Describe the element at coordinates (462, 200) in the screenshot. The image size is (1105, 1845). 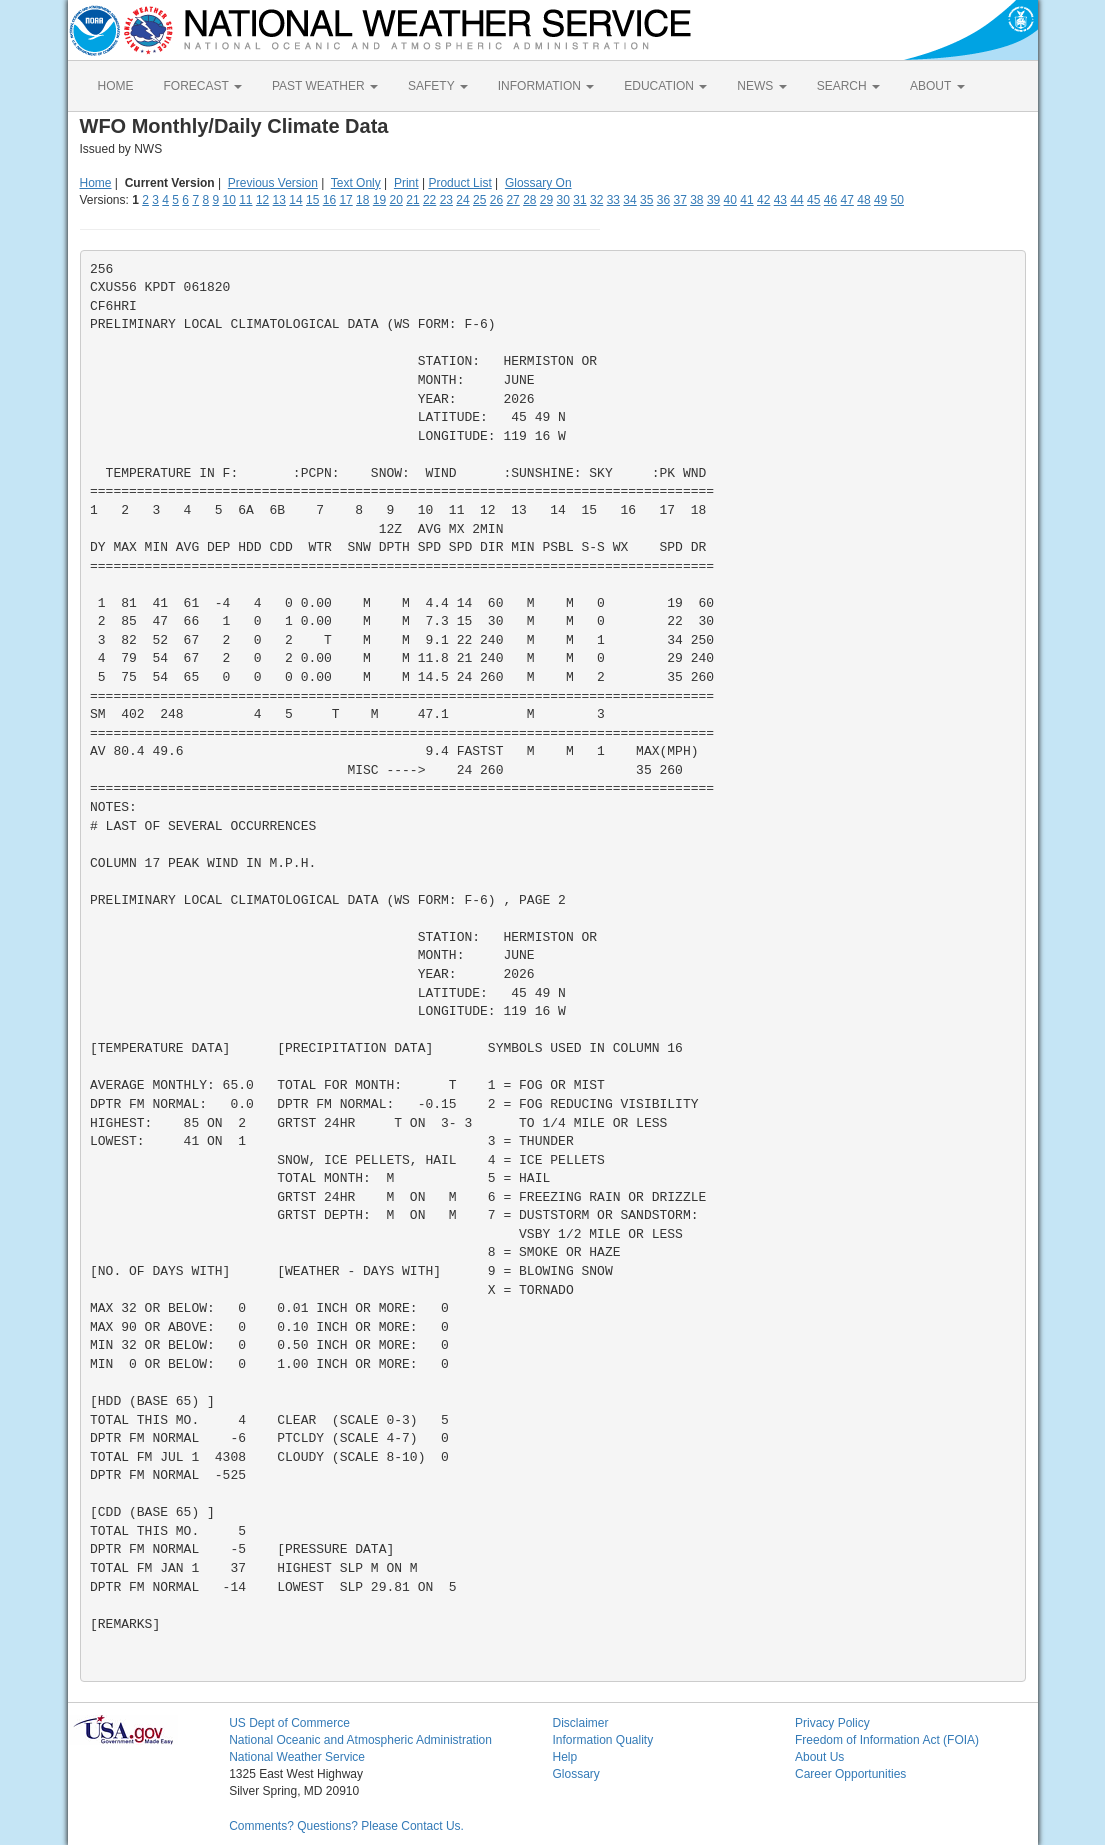
I see `24` at that location.